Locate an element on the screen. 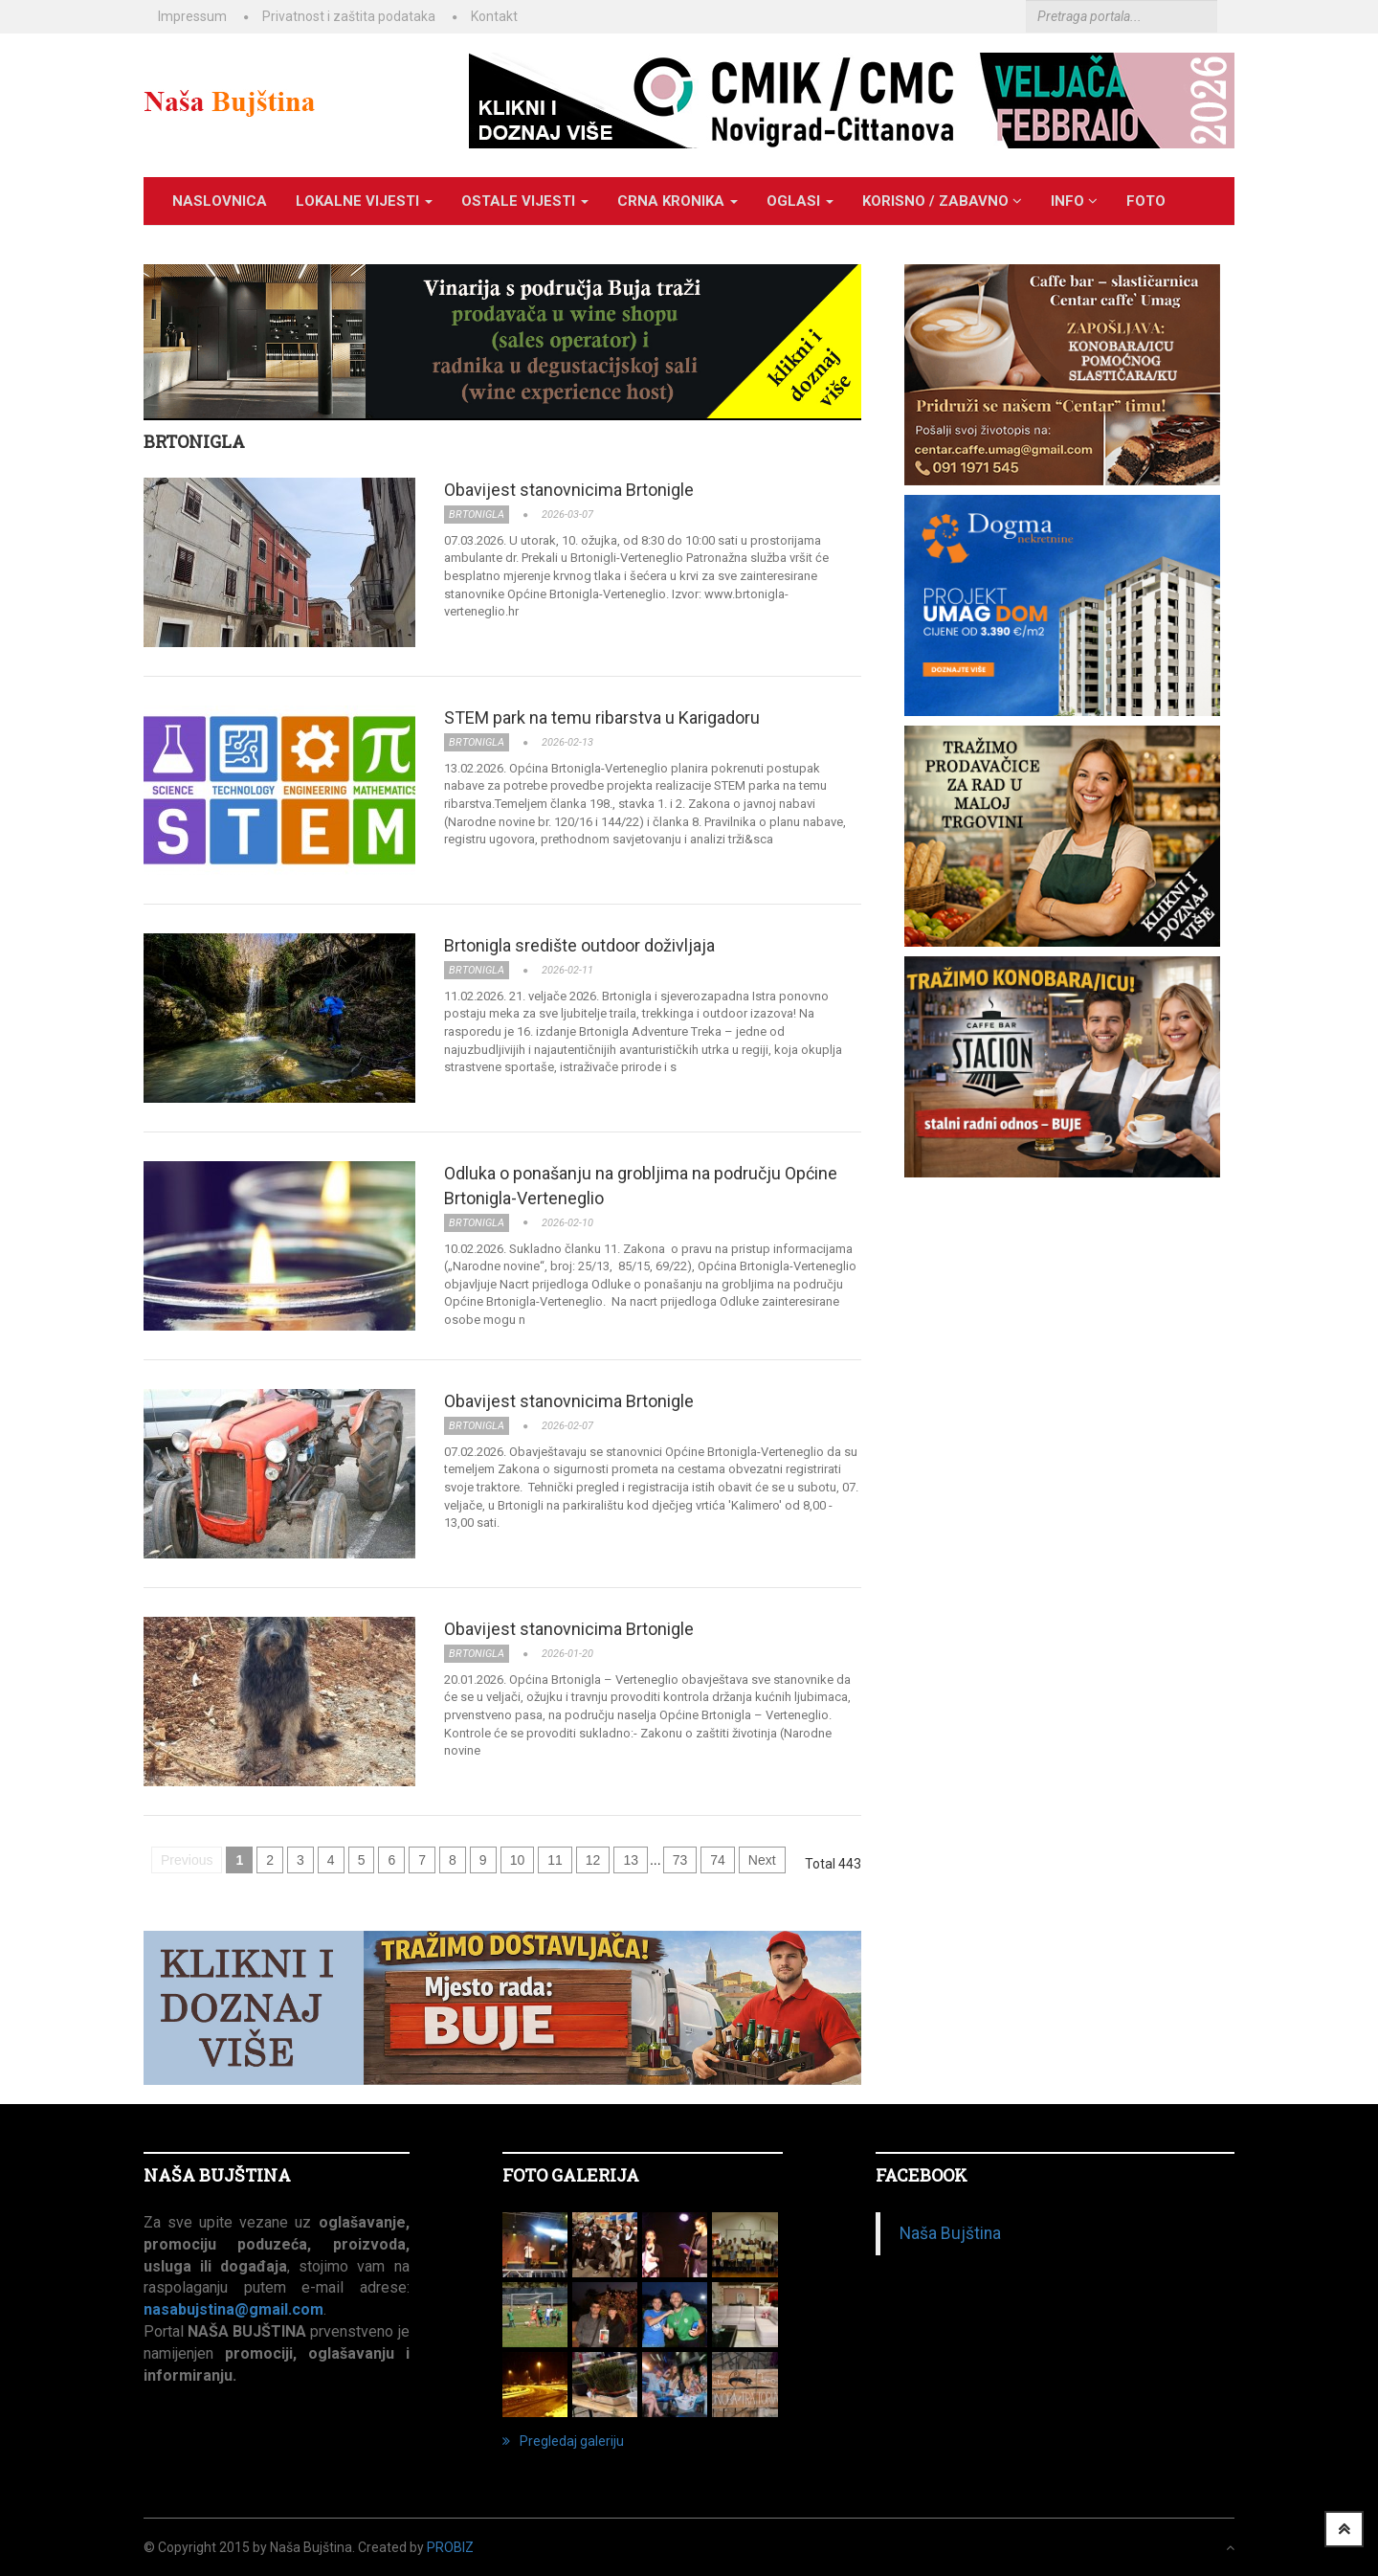  INFO is located at coordinates (1074, 201).